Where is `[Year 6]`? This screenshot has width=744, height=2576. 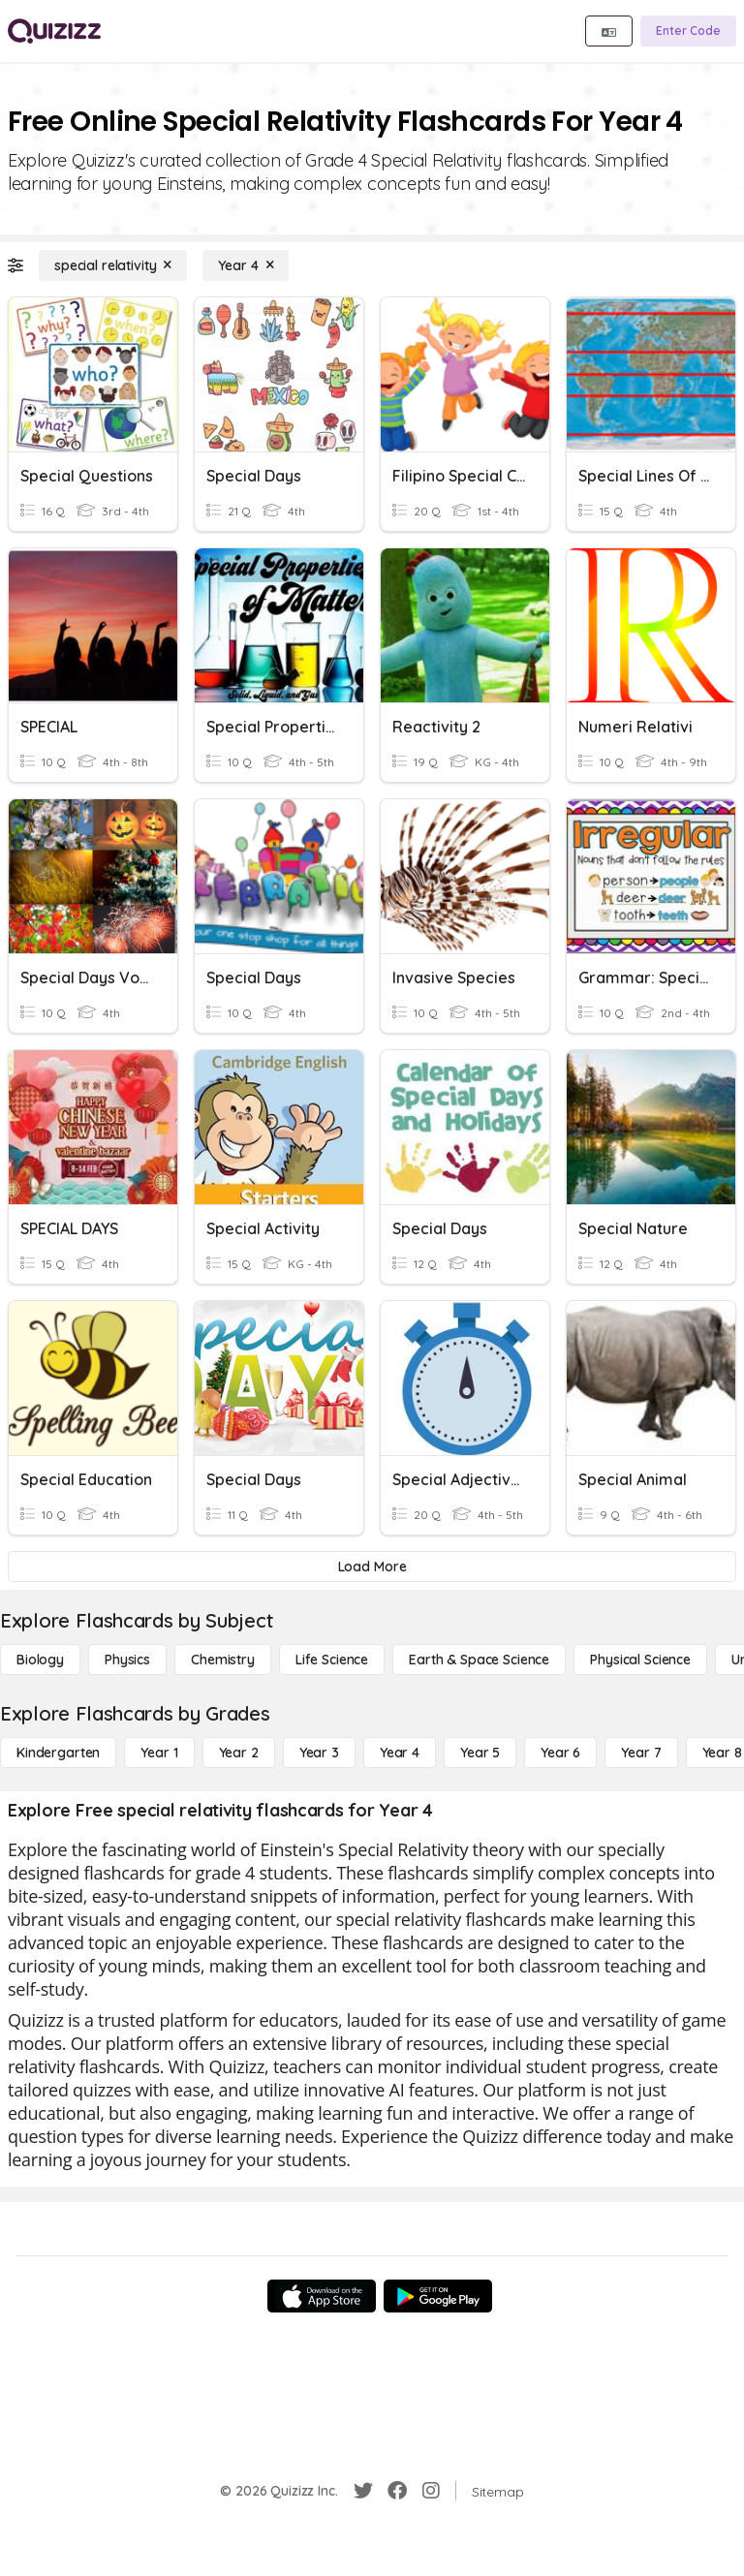
[Year 6] is located at coordinates (560, 1752).